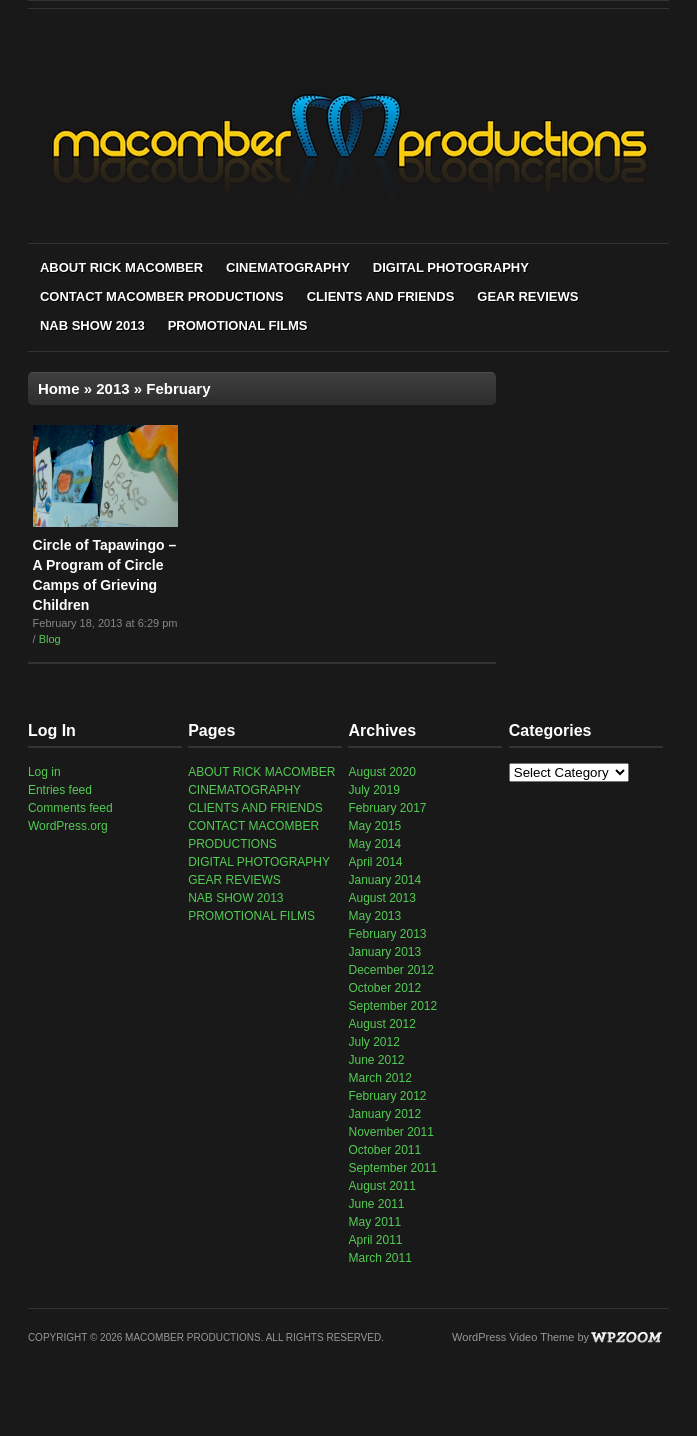 The image size is (697, 1436). What do you see at coordinates (375, 1240) in the screenshot?
I see `April 2011` at bounding box center [375, 1240].